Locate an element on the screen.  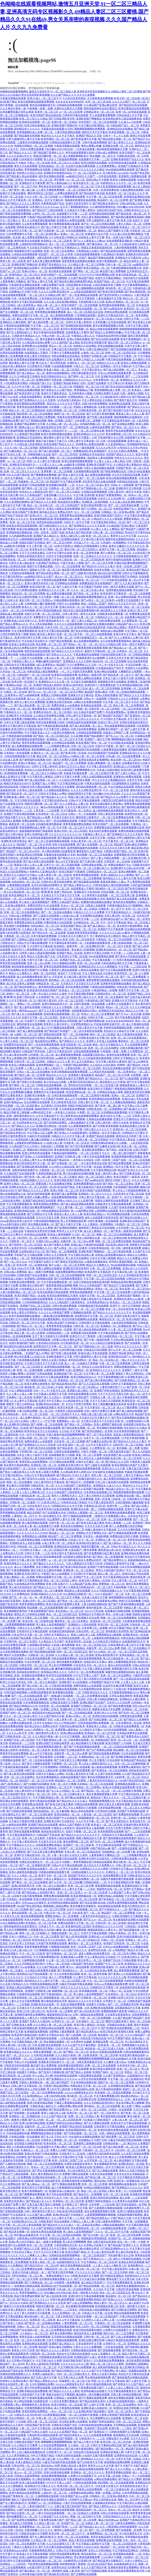
黄片手机在线免费观看 is located at coordinates (59, 2194).